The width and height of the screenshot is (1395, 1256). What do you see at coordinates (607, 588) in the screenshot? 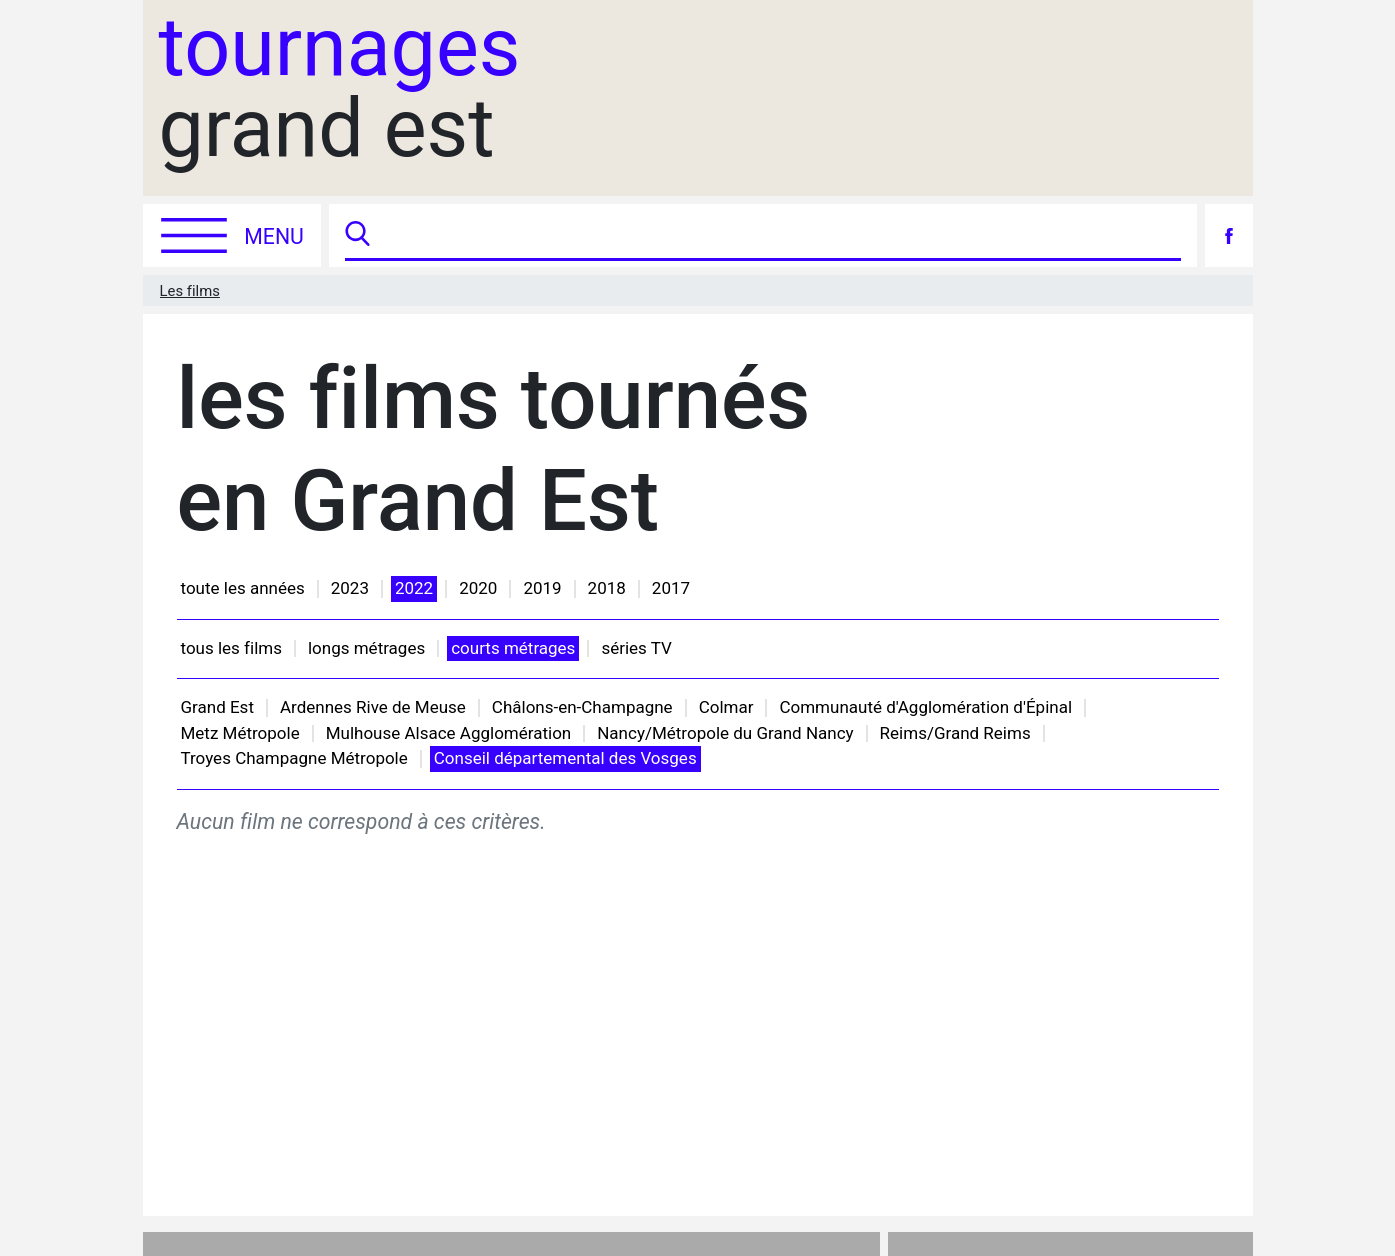
I see `2018 [button]` at bounding box center [607, 588].